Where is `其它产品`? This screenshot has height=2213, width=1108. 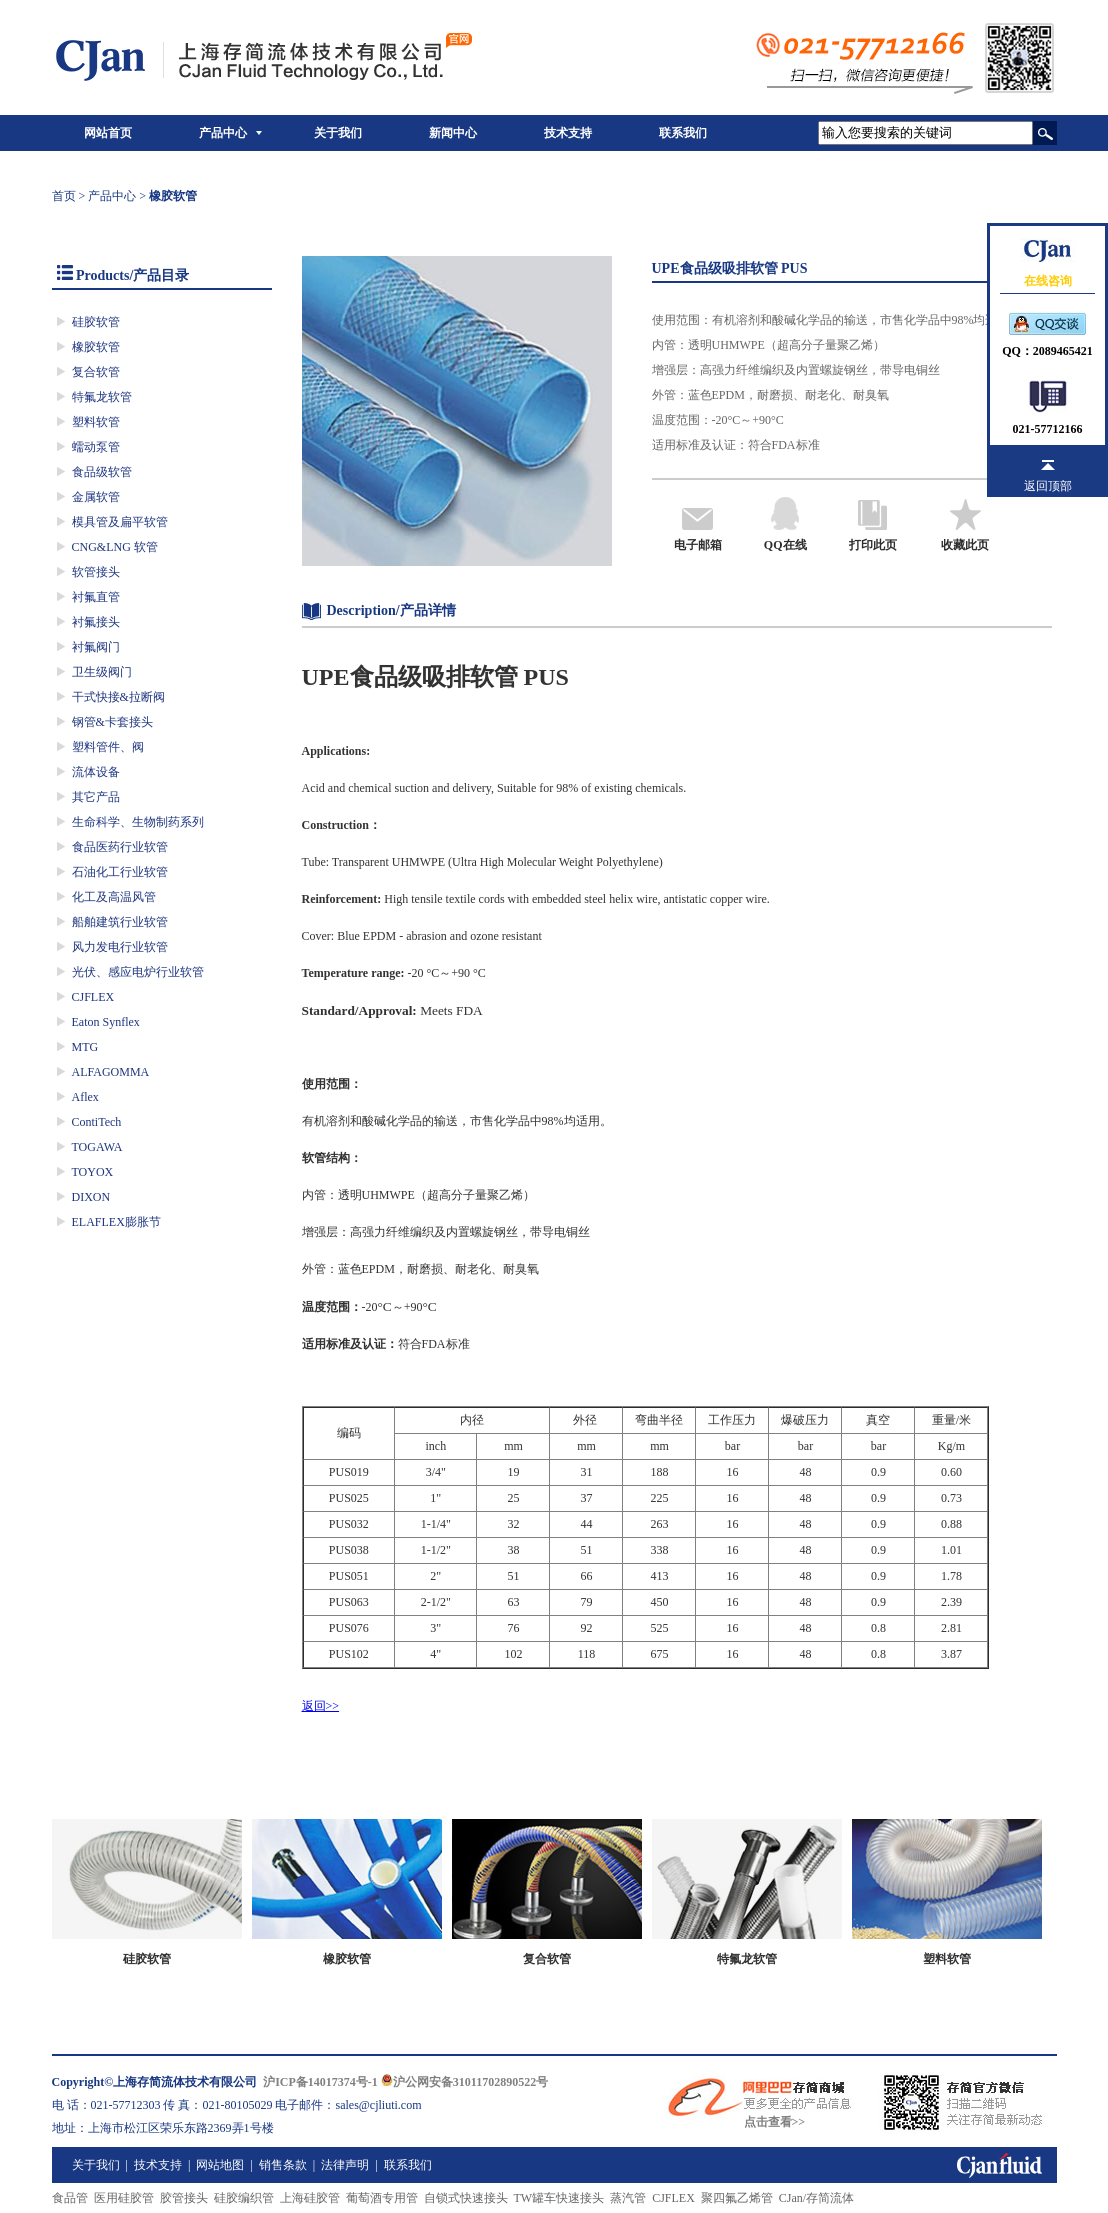 其它产品 is located at coordinates (96, 797).